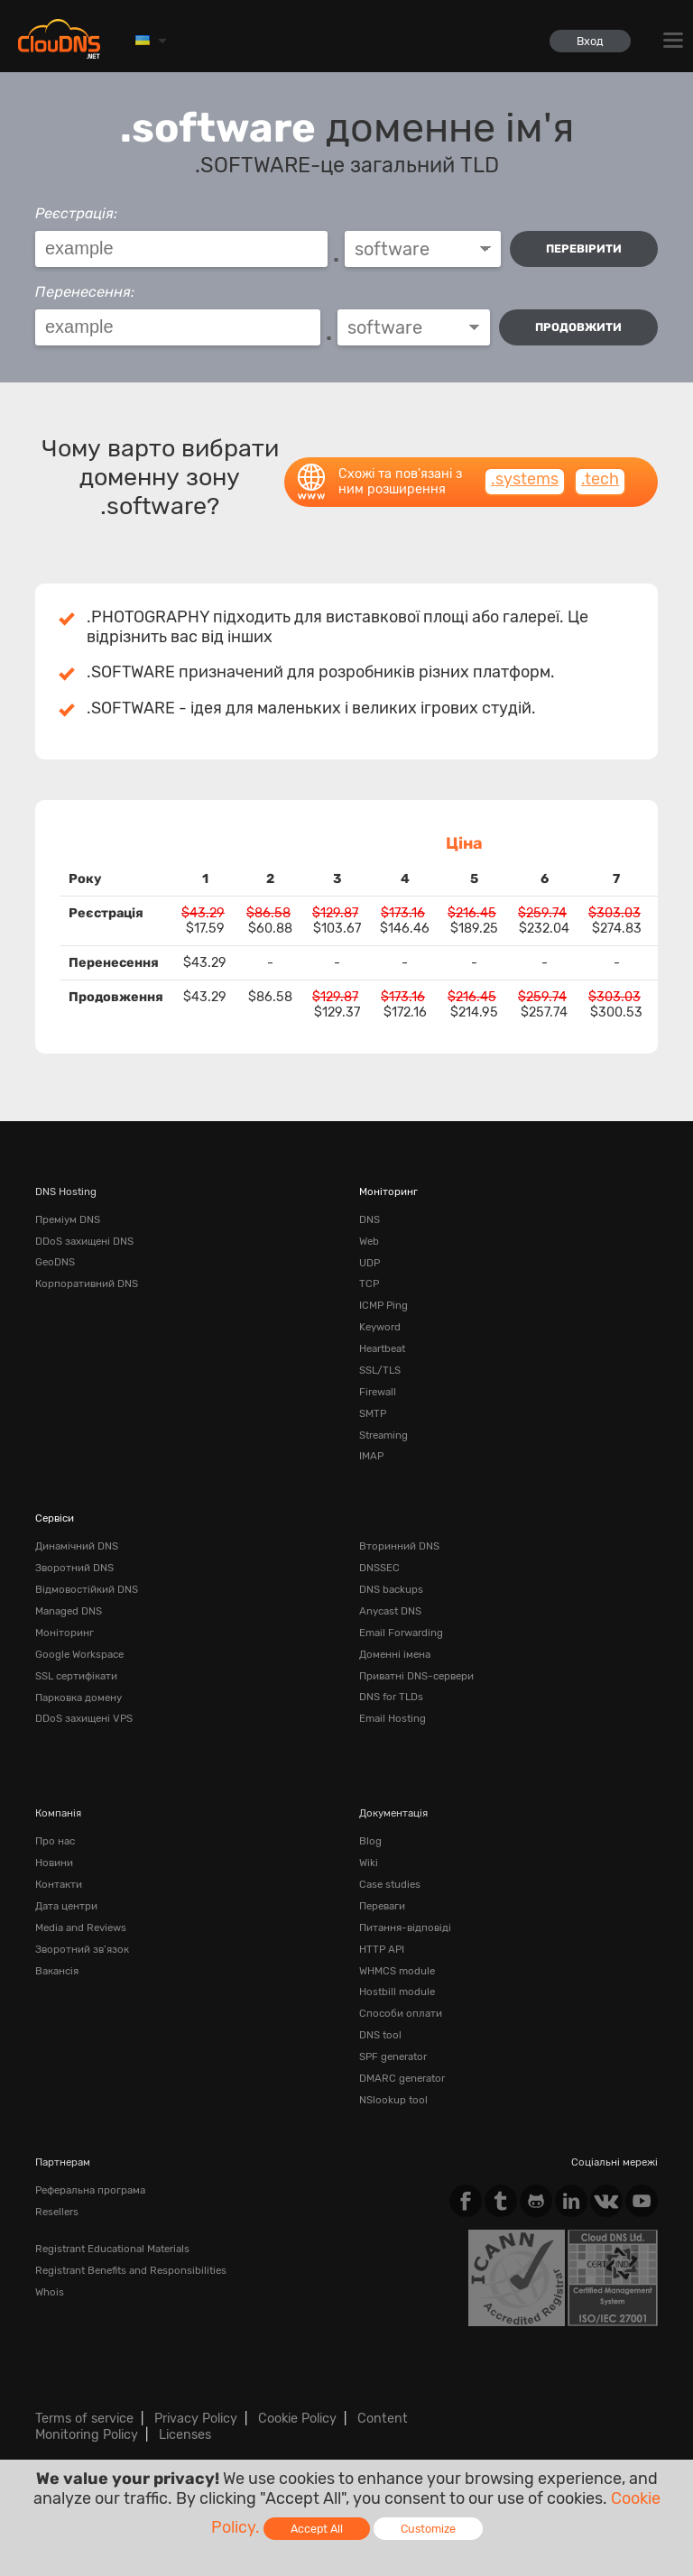 This screenshot has width=693, height=2576. What do you see at coordinates (393, 2098) in the screenshot?
I see `NSlookup tool` at bounding box center [393, 2098].